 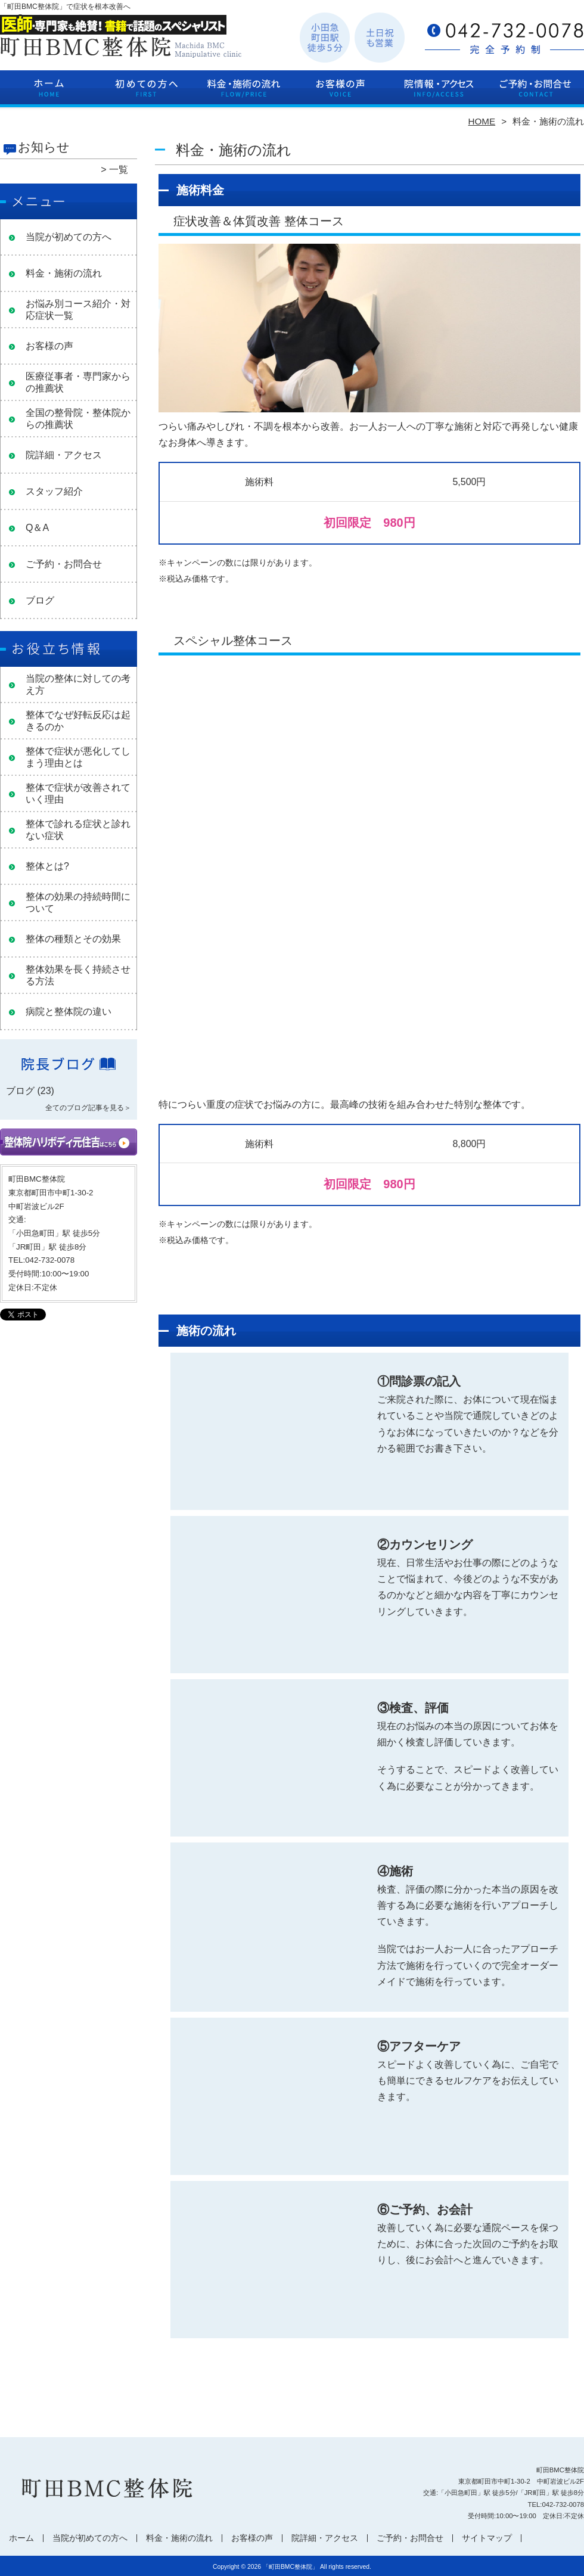 I want to click on ホーム, so click(x=49, y=93).